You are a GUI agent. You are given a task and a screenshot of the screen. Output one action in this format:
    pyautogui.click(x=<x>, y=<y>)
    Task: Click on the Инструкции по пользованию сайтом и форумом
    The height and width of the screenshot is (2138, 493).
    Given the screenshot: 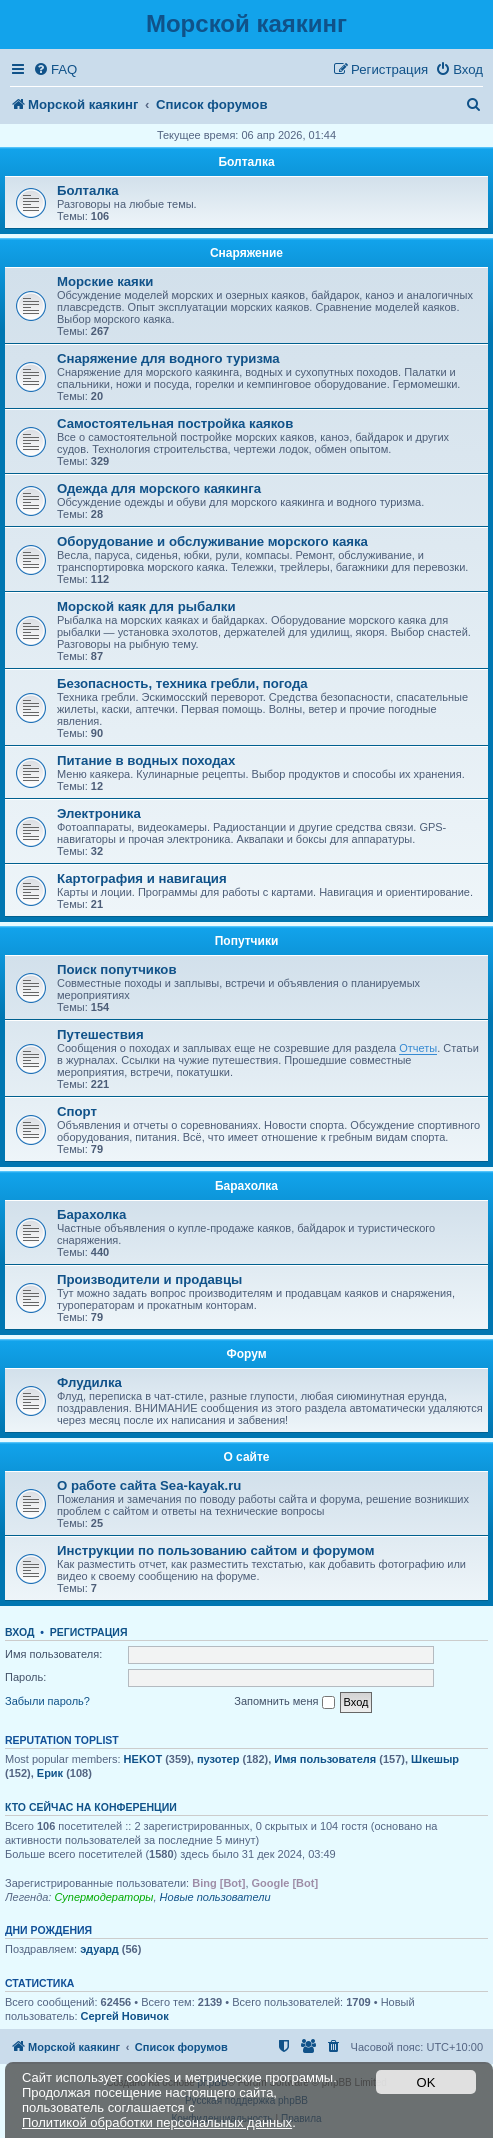 What is the action you would take?
    pyautogui.click(x=215, y=1550)
    